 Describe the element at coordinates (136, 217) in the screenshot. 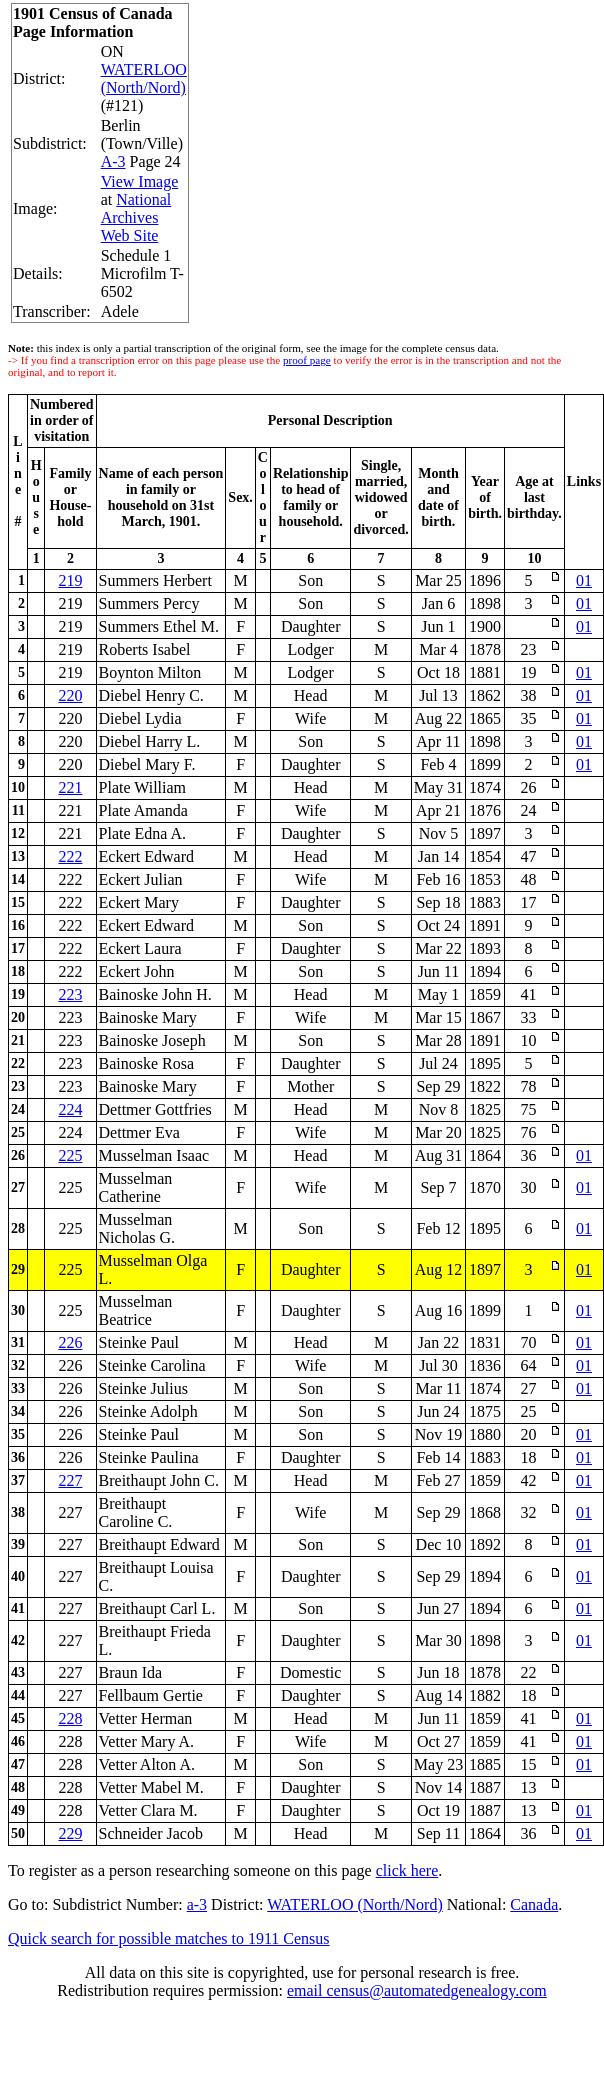

I see `National Archives Web Site` at that location.